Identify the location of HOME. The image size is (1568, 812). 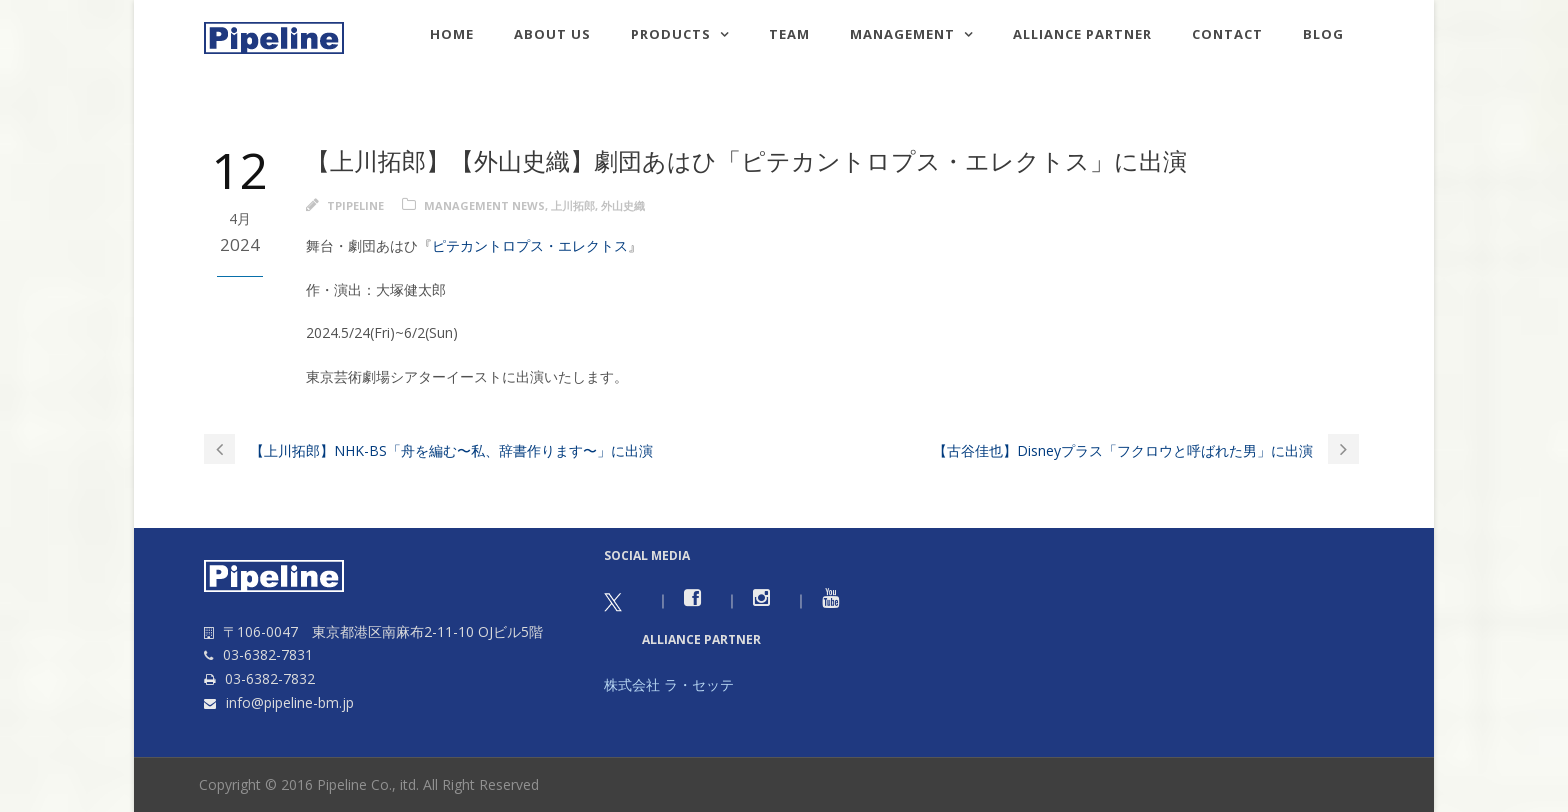
(452, 34).